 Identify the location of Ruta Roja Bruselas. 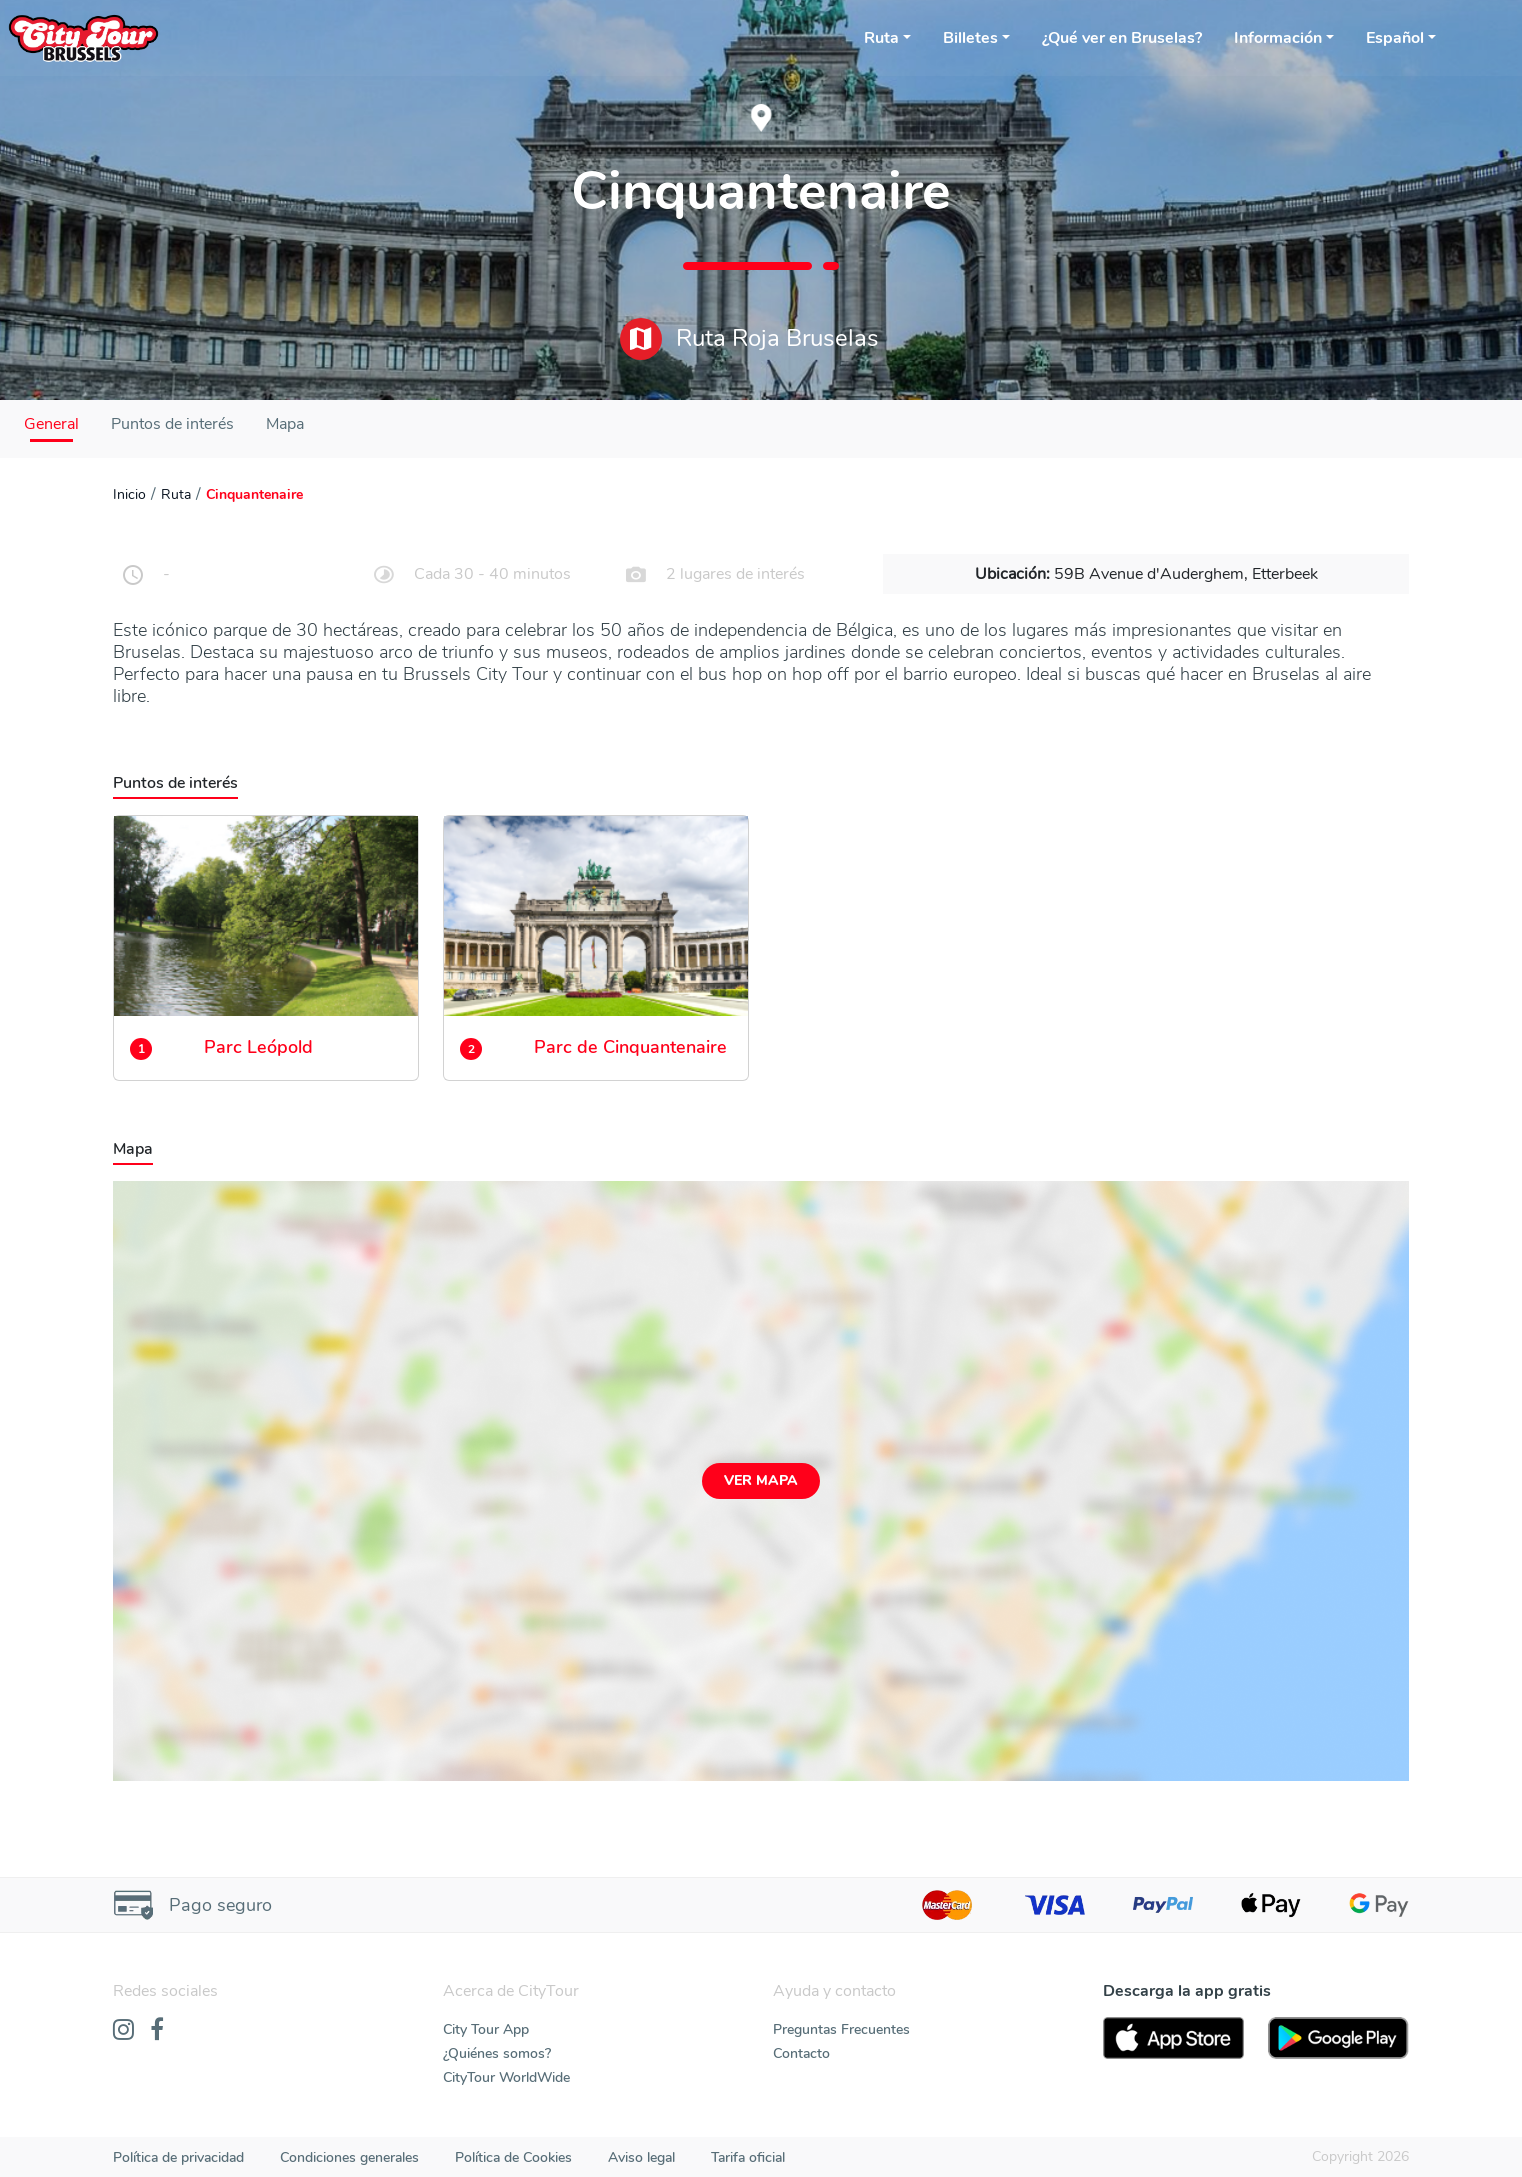
(749, 339).